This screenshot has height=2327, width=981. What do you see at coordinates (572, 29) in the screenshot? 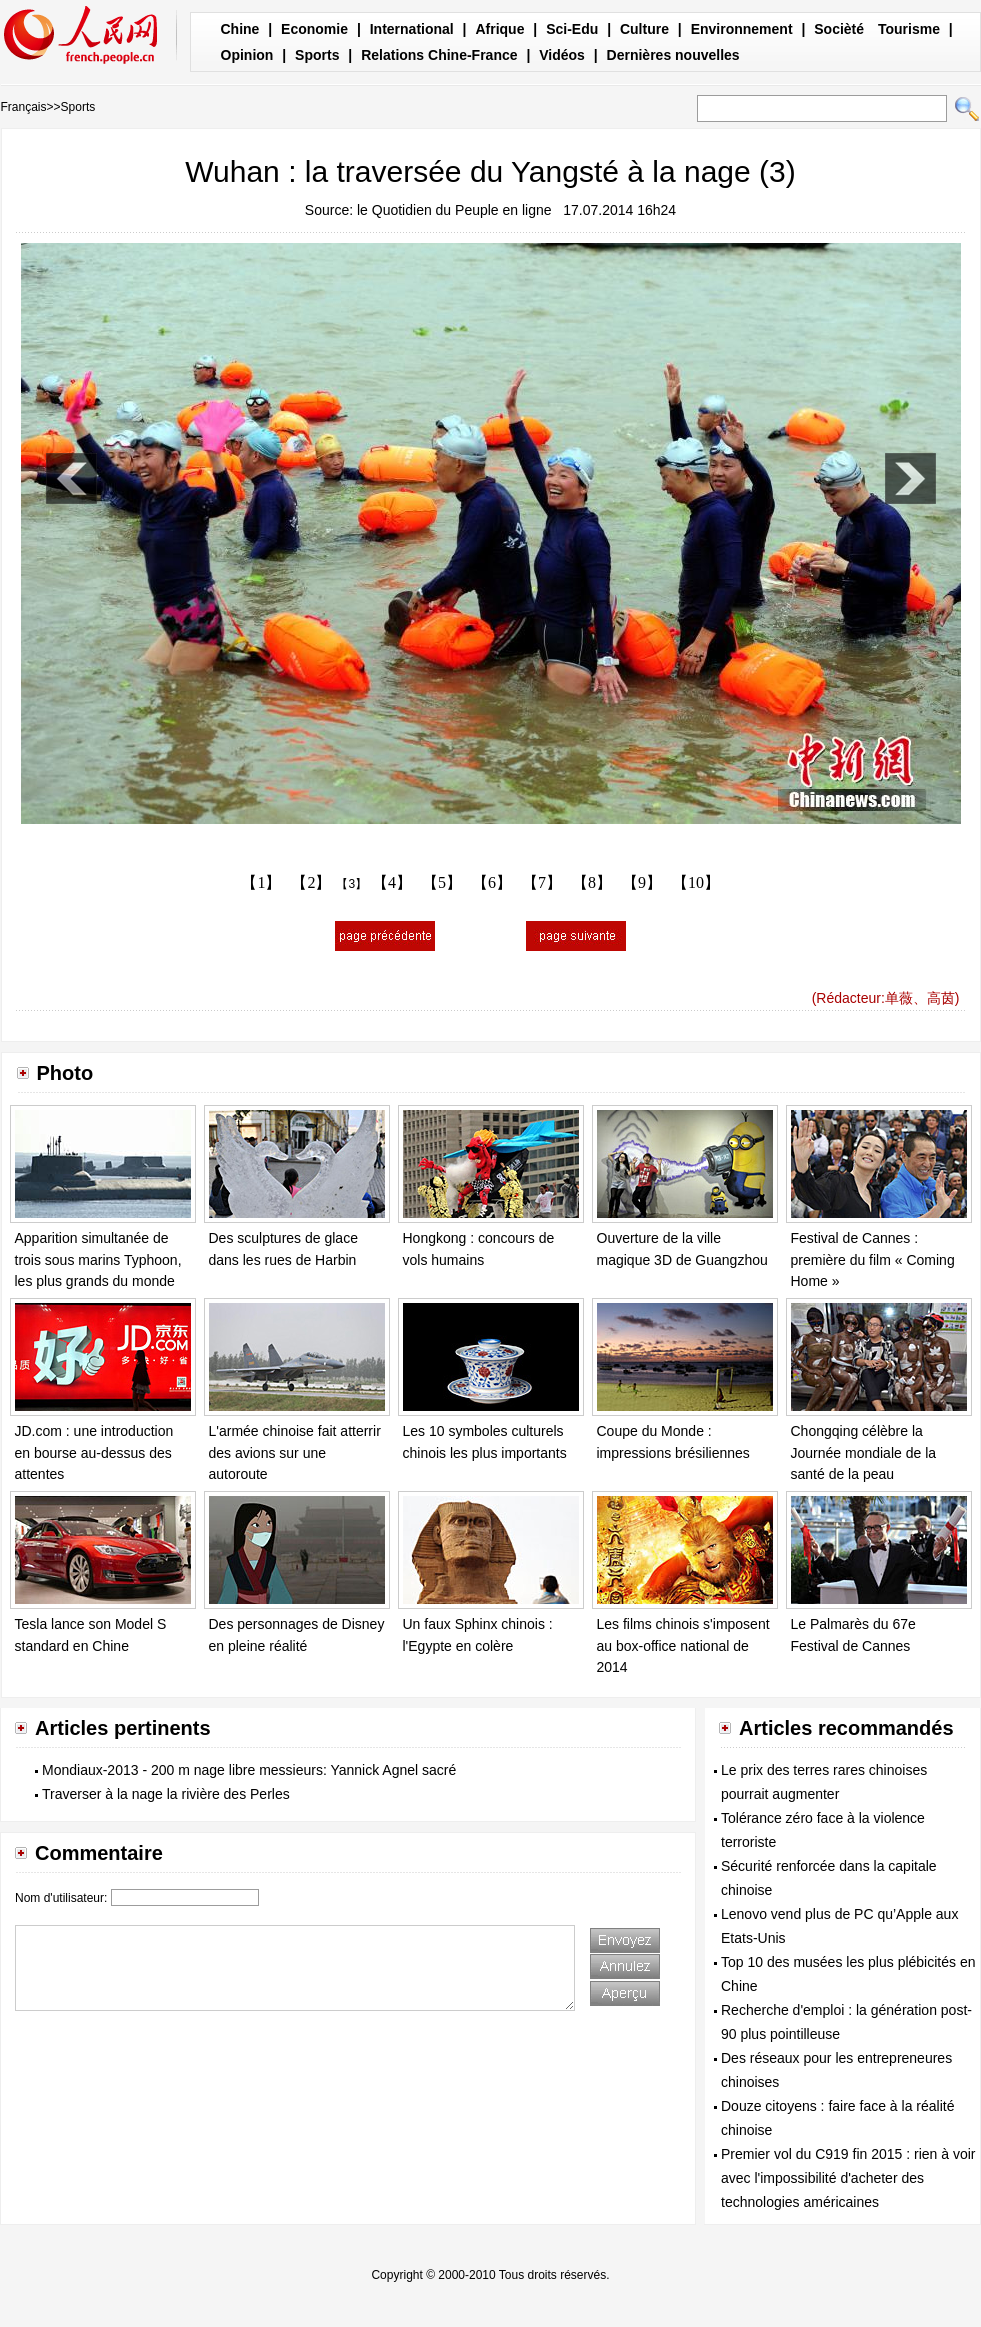
I see `Sci-Edu` at bounding box center [572, 29].